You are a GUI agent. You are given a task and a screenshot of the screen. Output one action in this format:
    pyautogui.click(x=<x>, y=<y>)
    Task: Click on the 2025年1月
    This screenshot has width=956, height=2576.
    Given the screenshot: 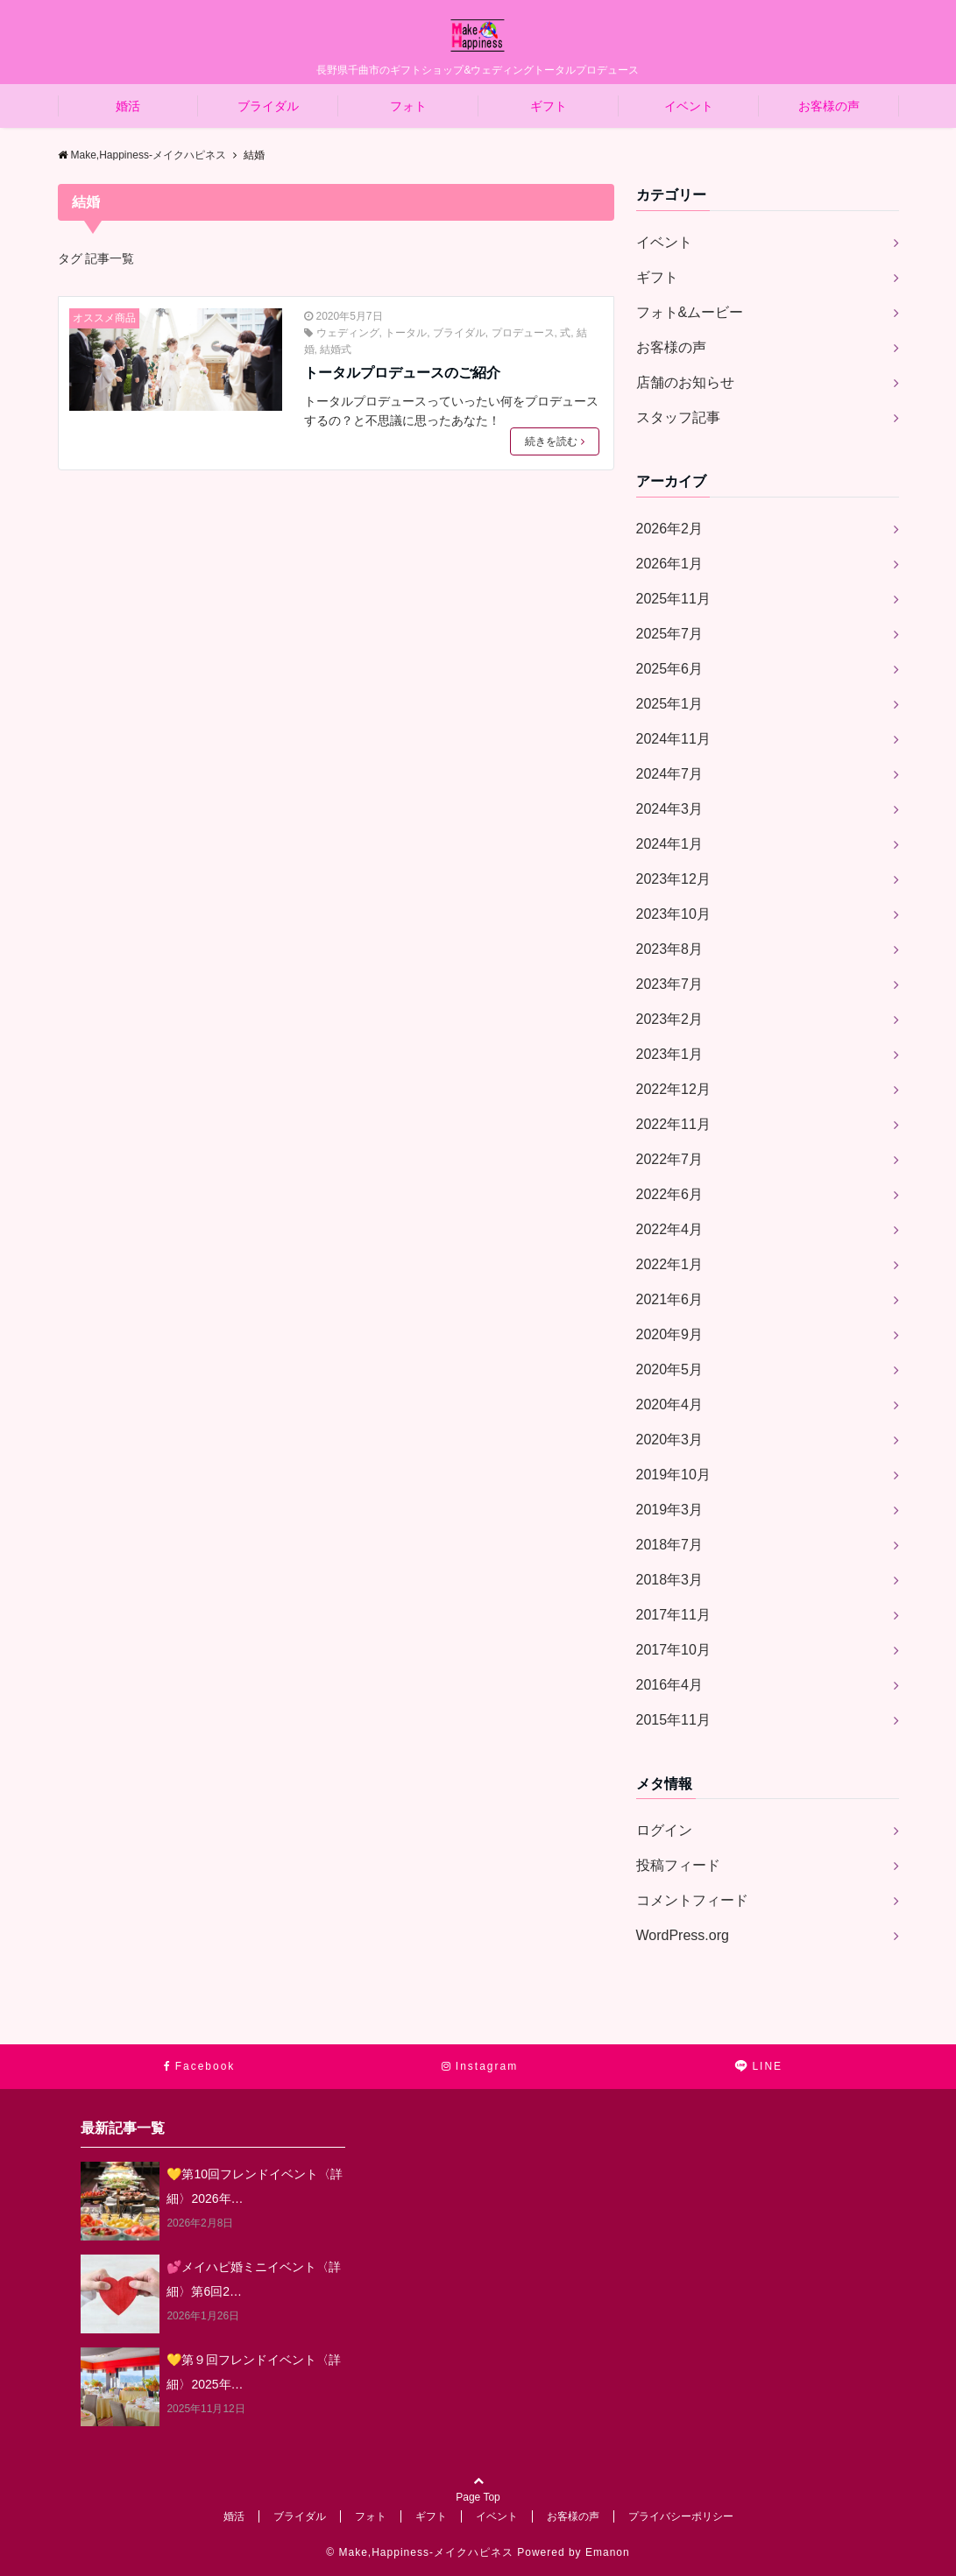 What is the action you would take?
    pyautogui.click(x=670, y=703)
    